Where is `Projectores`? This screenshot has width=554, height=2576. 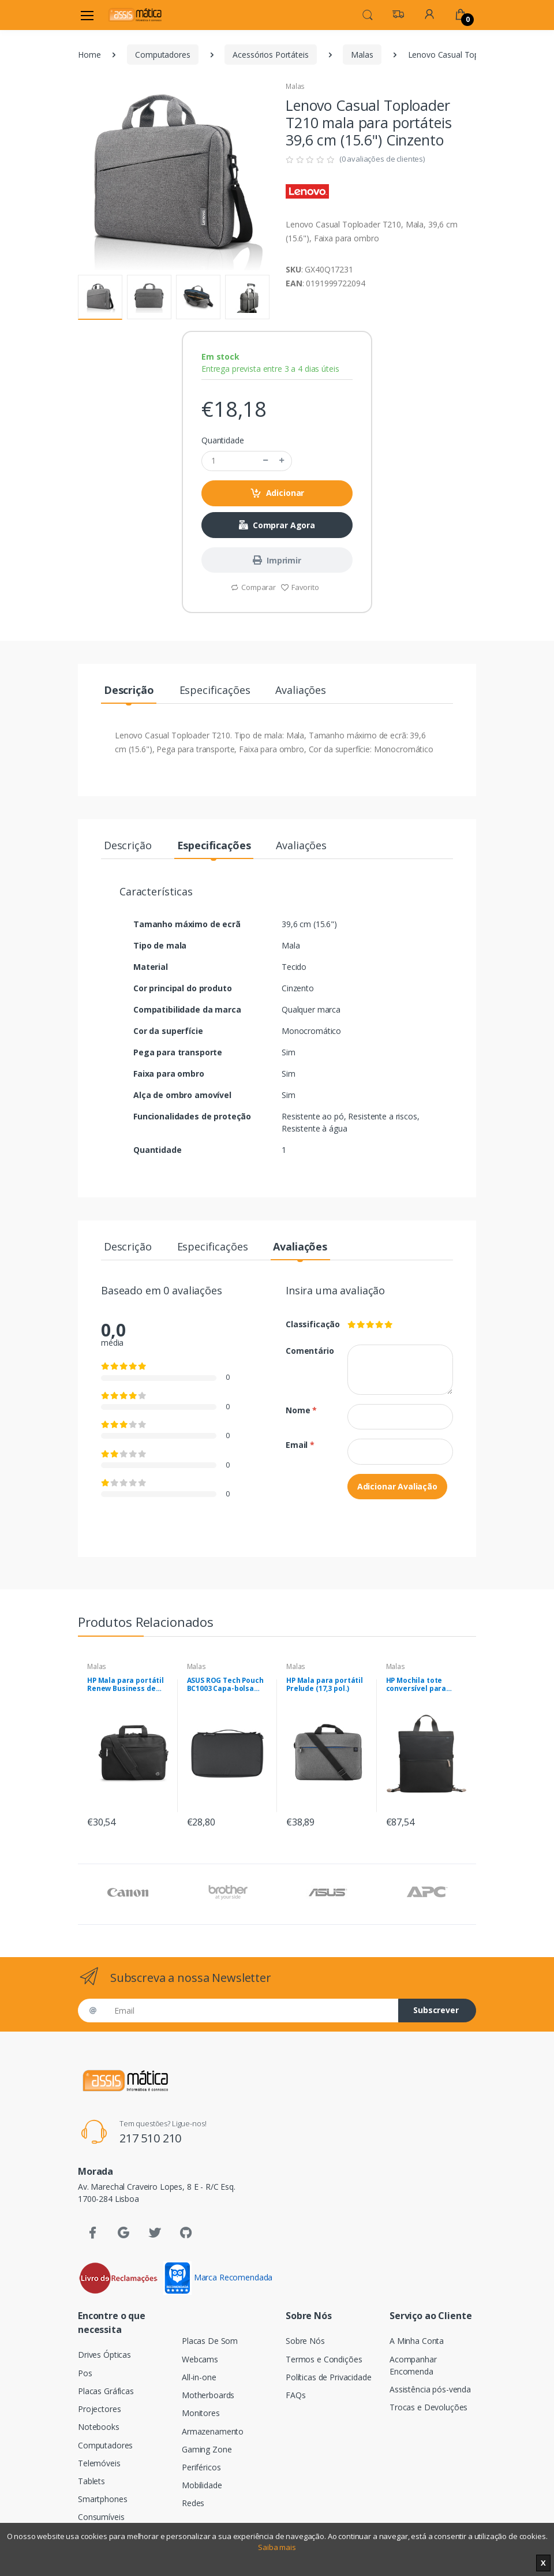 Projectores is located at coordinates (99, 2408).